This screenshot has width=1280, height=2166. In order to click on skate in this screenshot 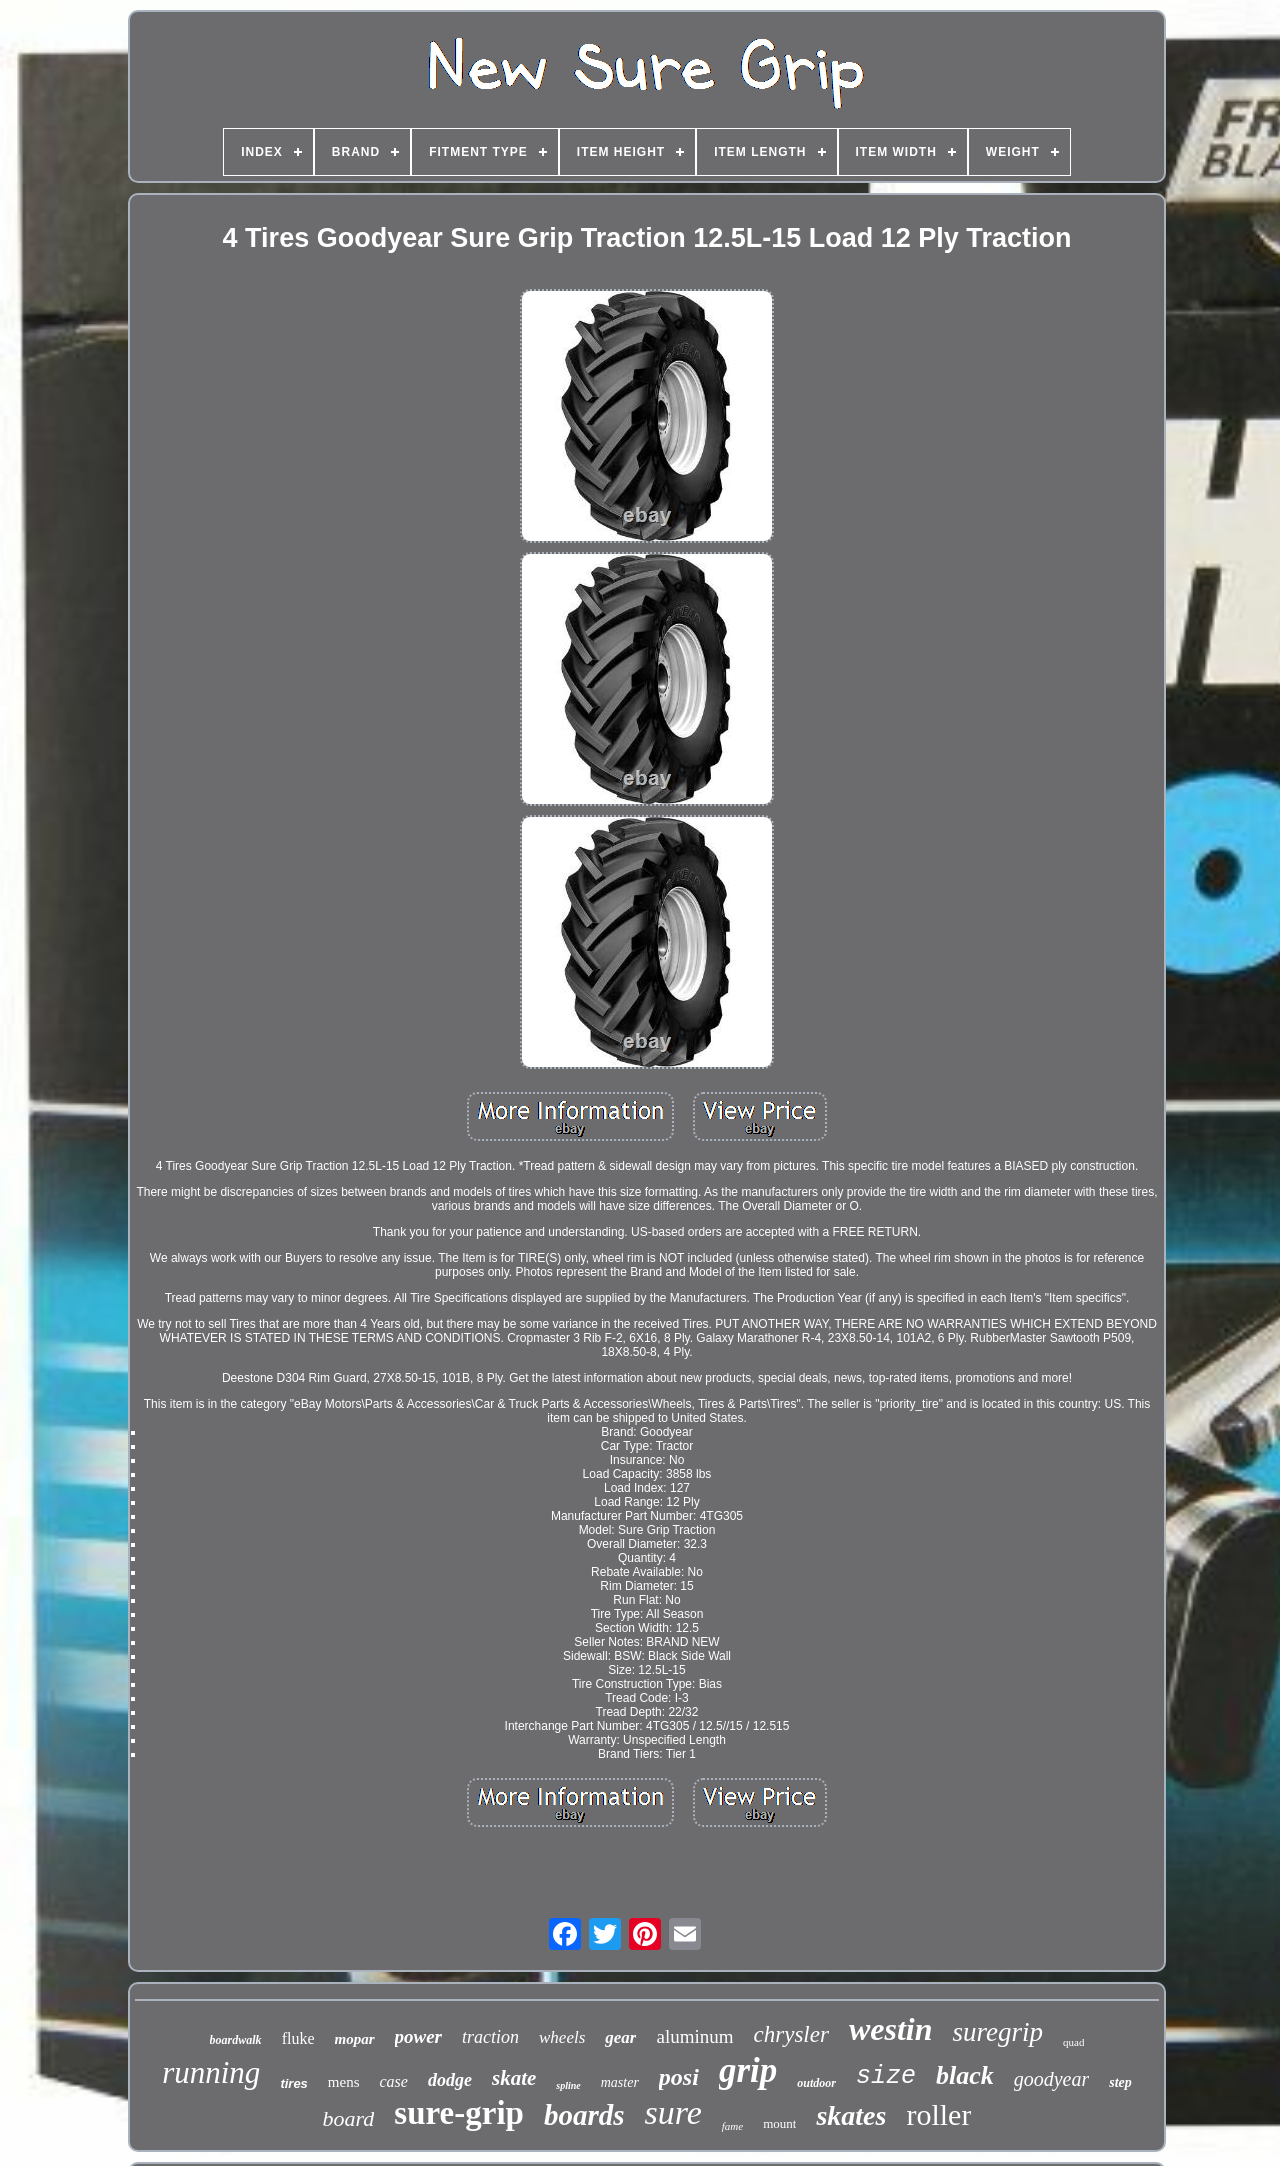, I will do `click(514, 2078)`.